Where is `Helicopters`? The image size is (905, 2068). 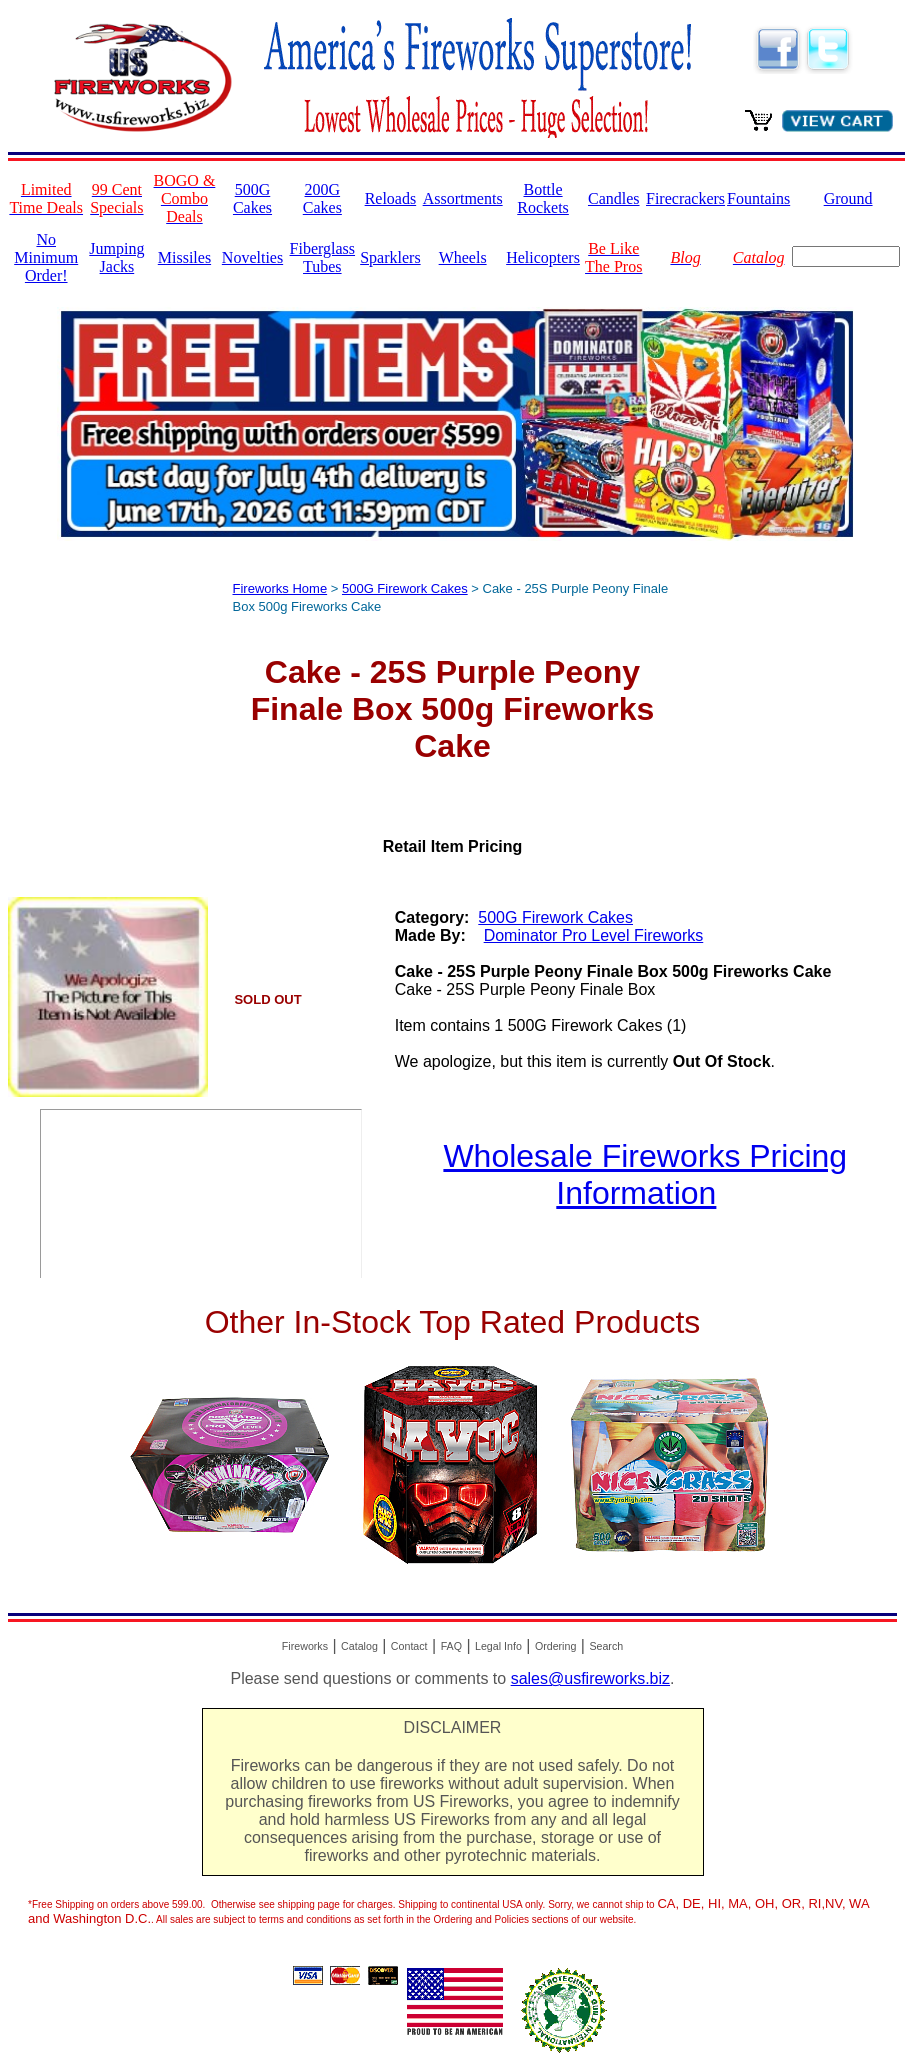
Helicopters is located at coordinates (543, 257).